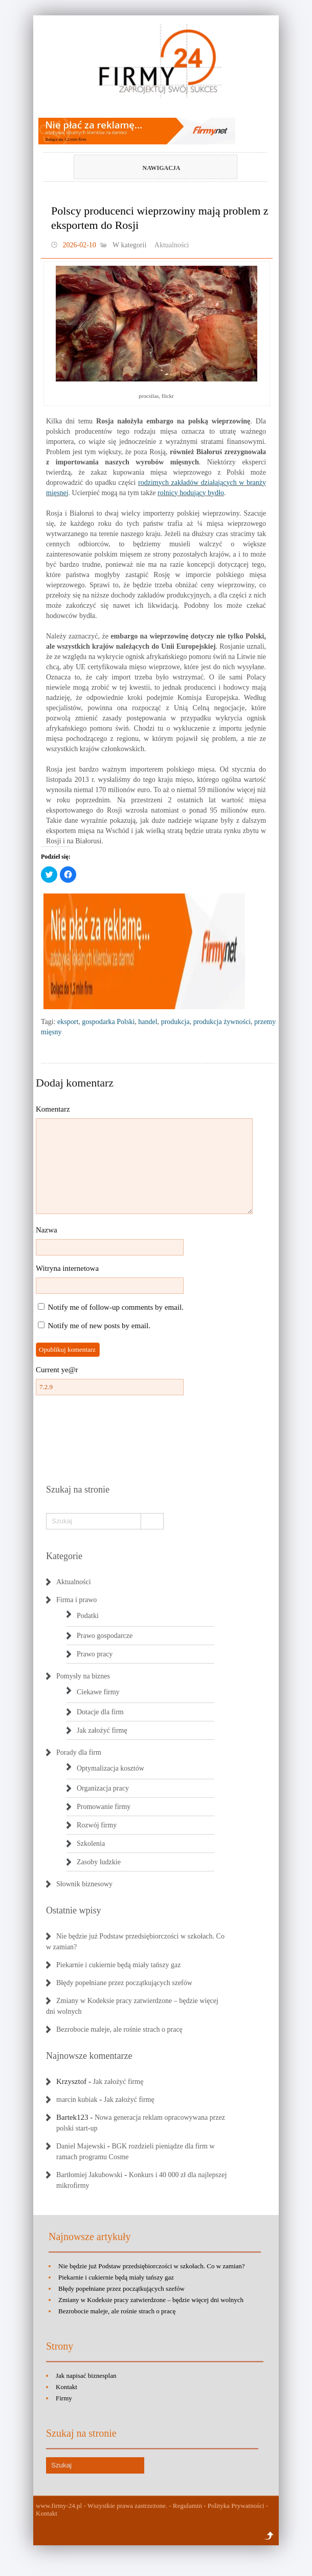 The width and height of the screenshot is (312, 2576). I want to click on produkcja, so click(175, 1022).